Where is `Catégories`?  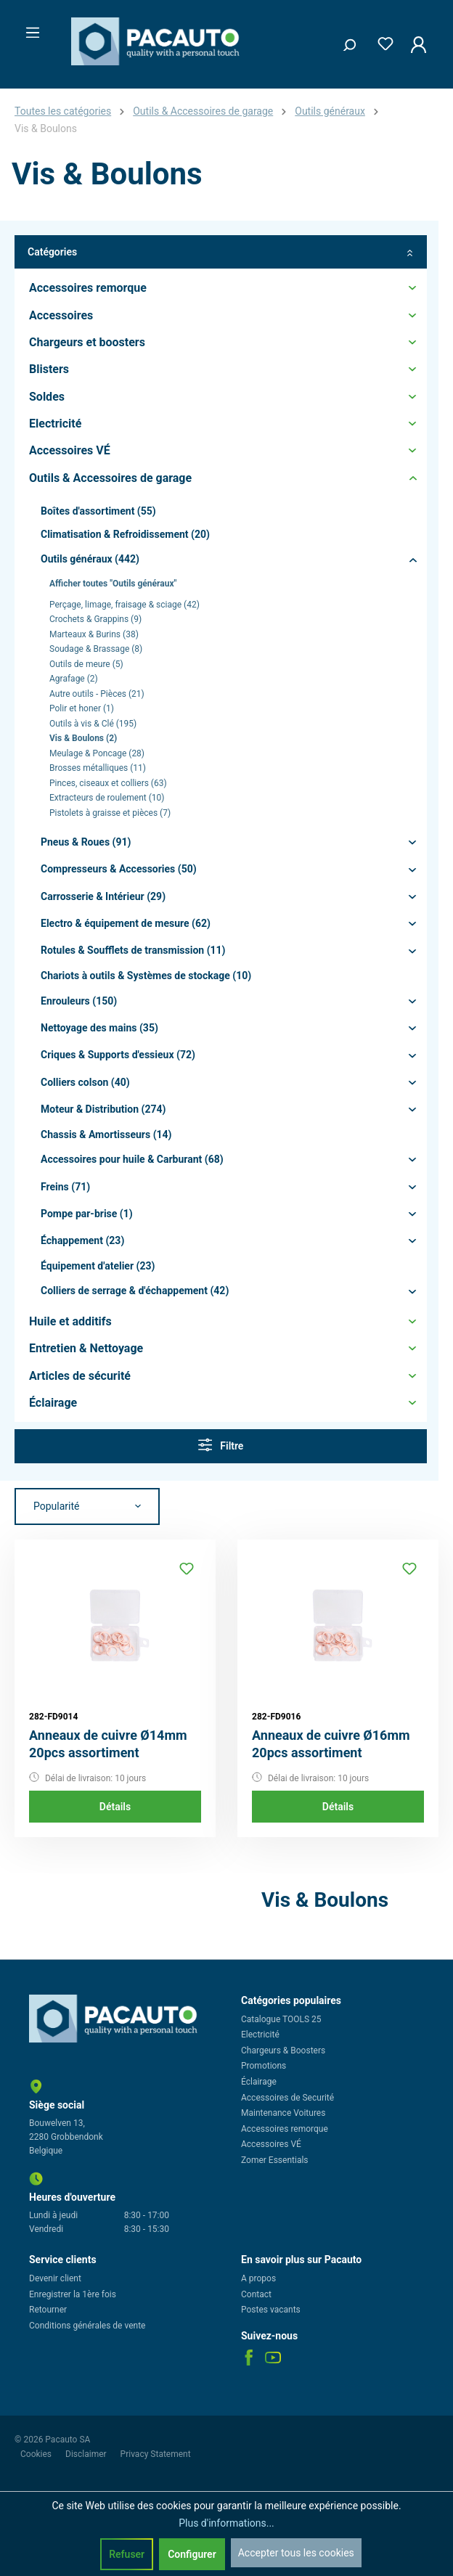 Catégories is located at coordinates (221, 252).